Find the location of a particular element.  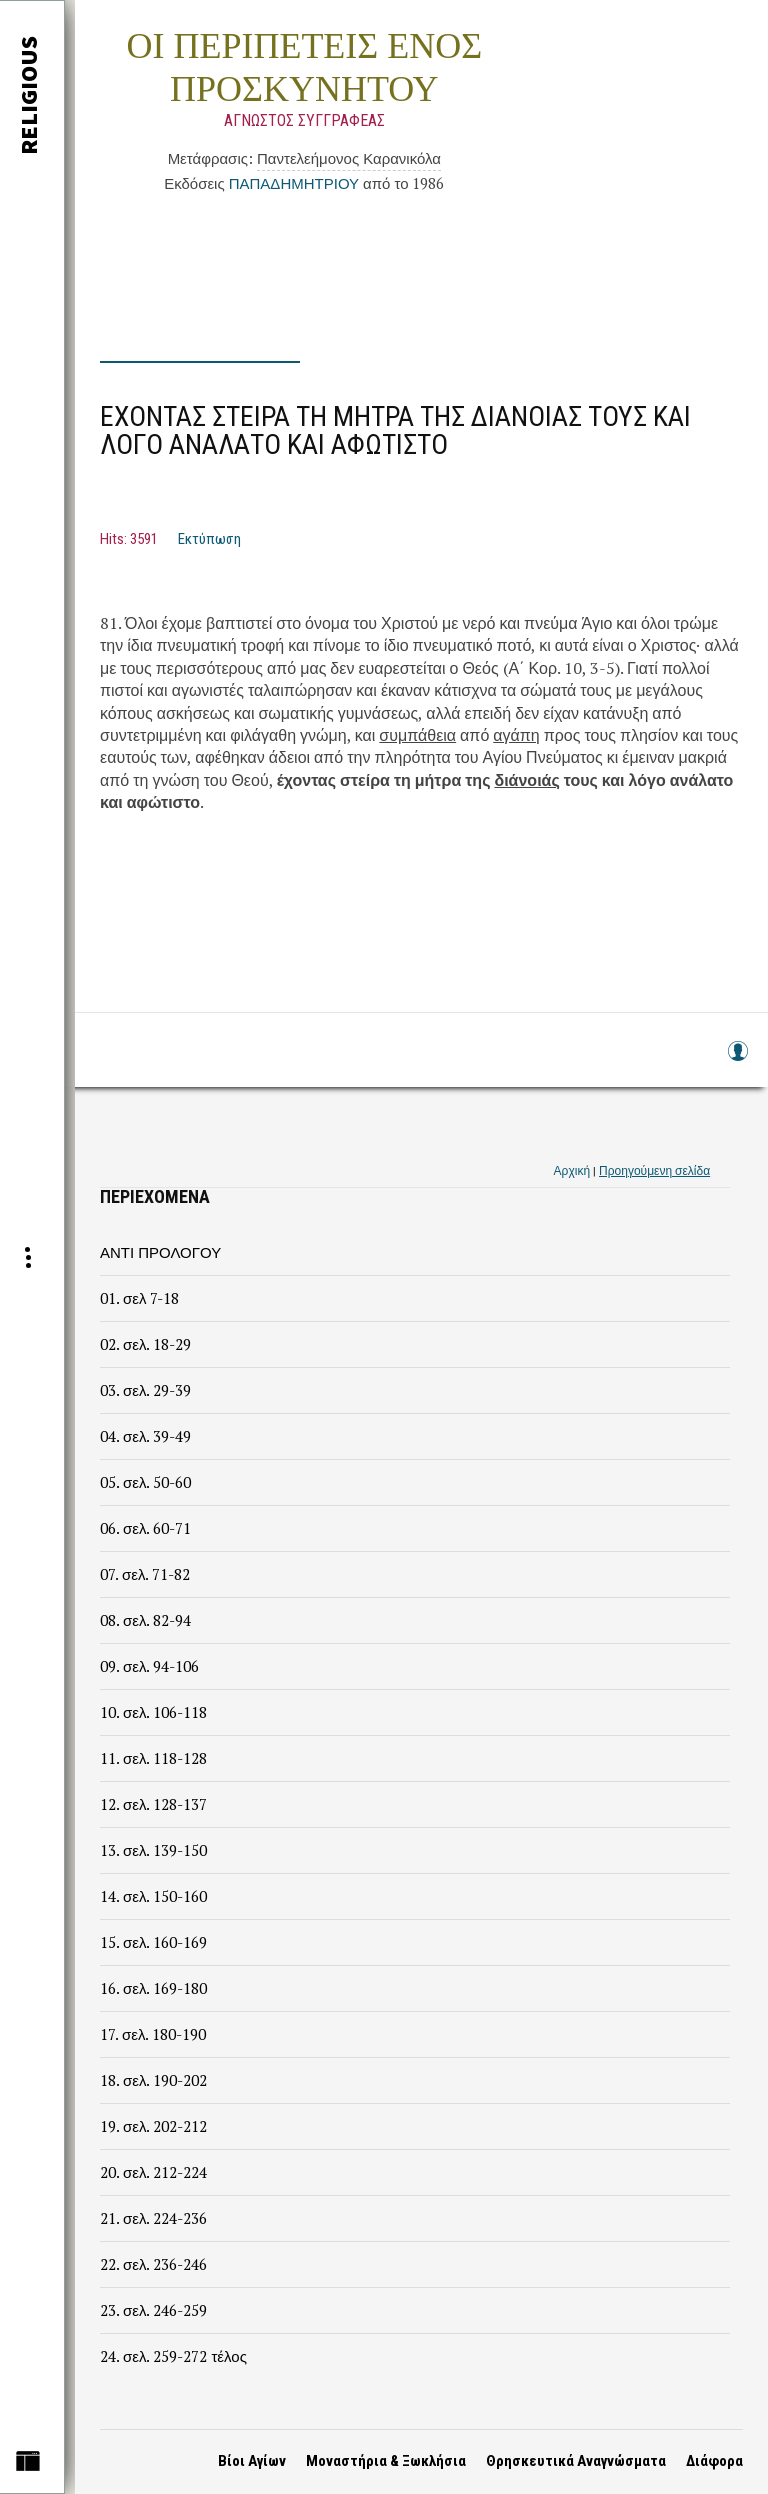

Θρησκευτικά Αναγνώσματα is located at coordinates (576, 2461).